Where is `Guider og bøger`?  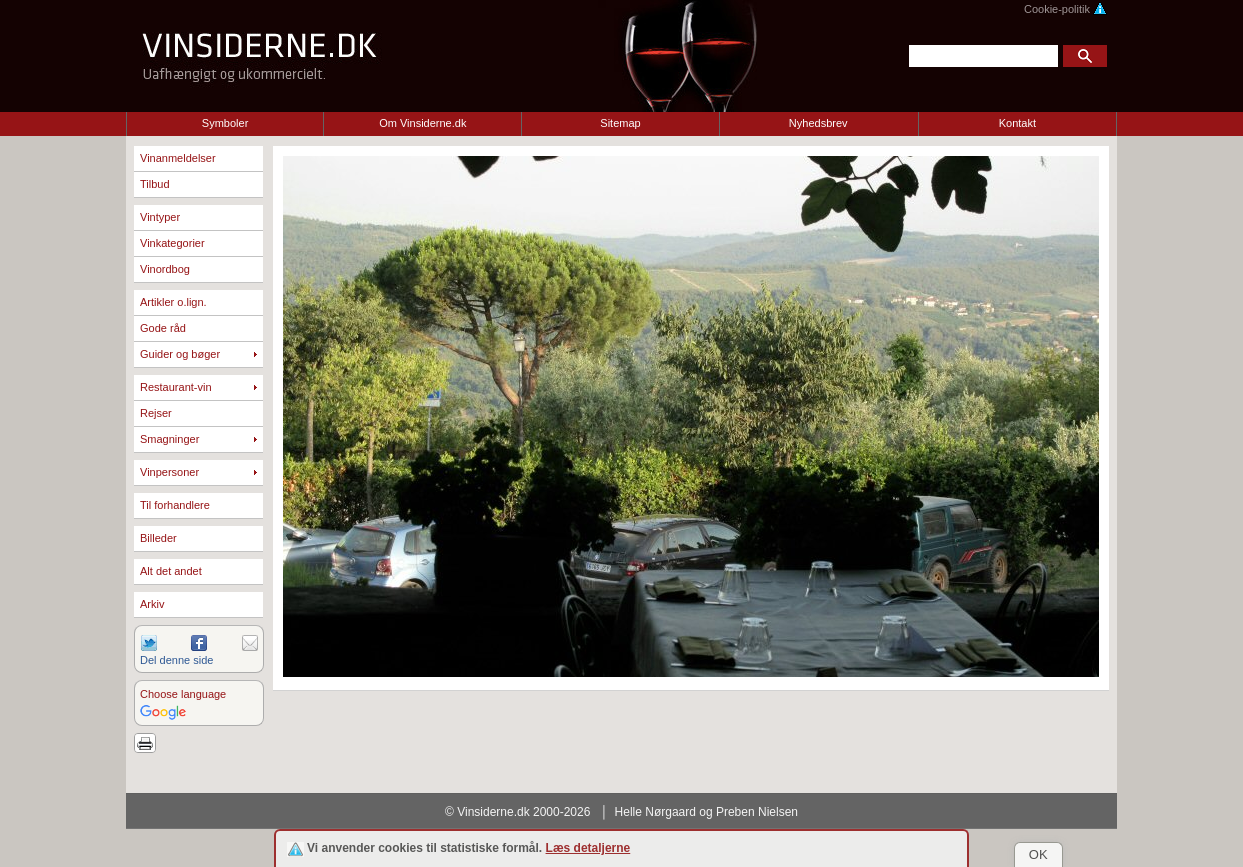
Guider og bøger is located at coordinates (180, 354).